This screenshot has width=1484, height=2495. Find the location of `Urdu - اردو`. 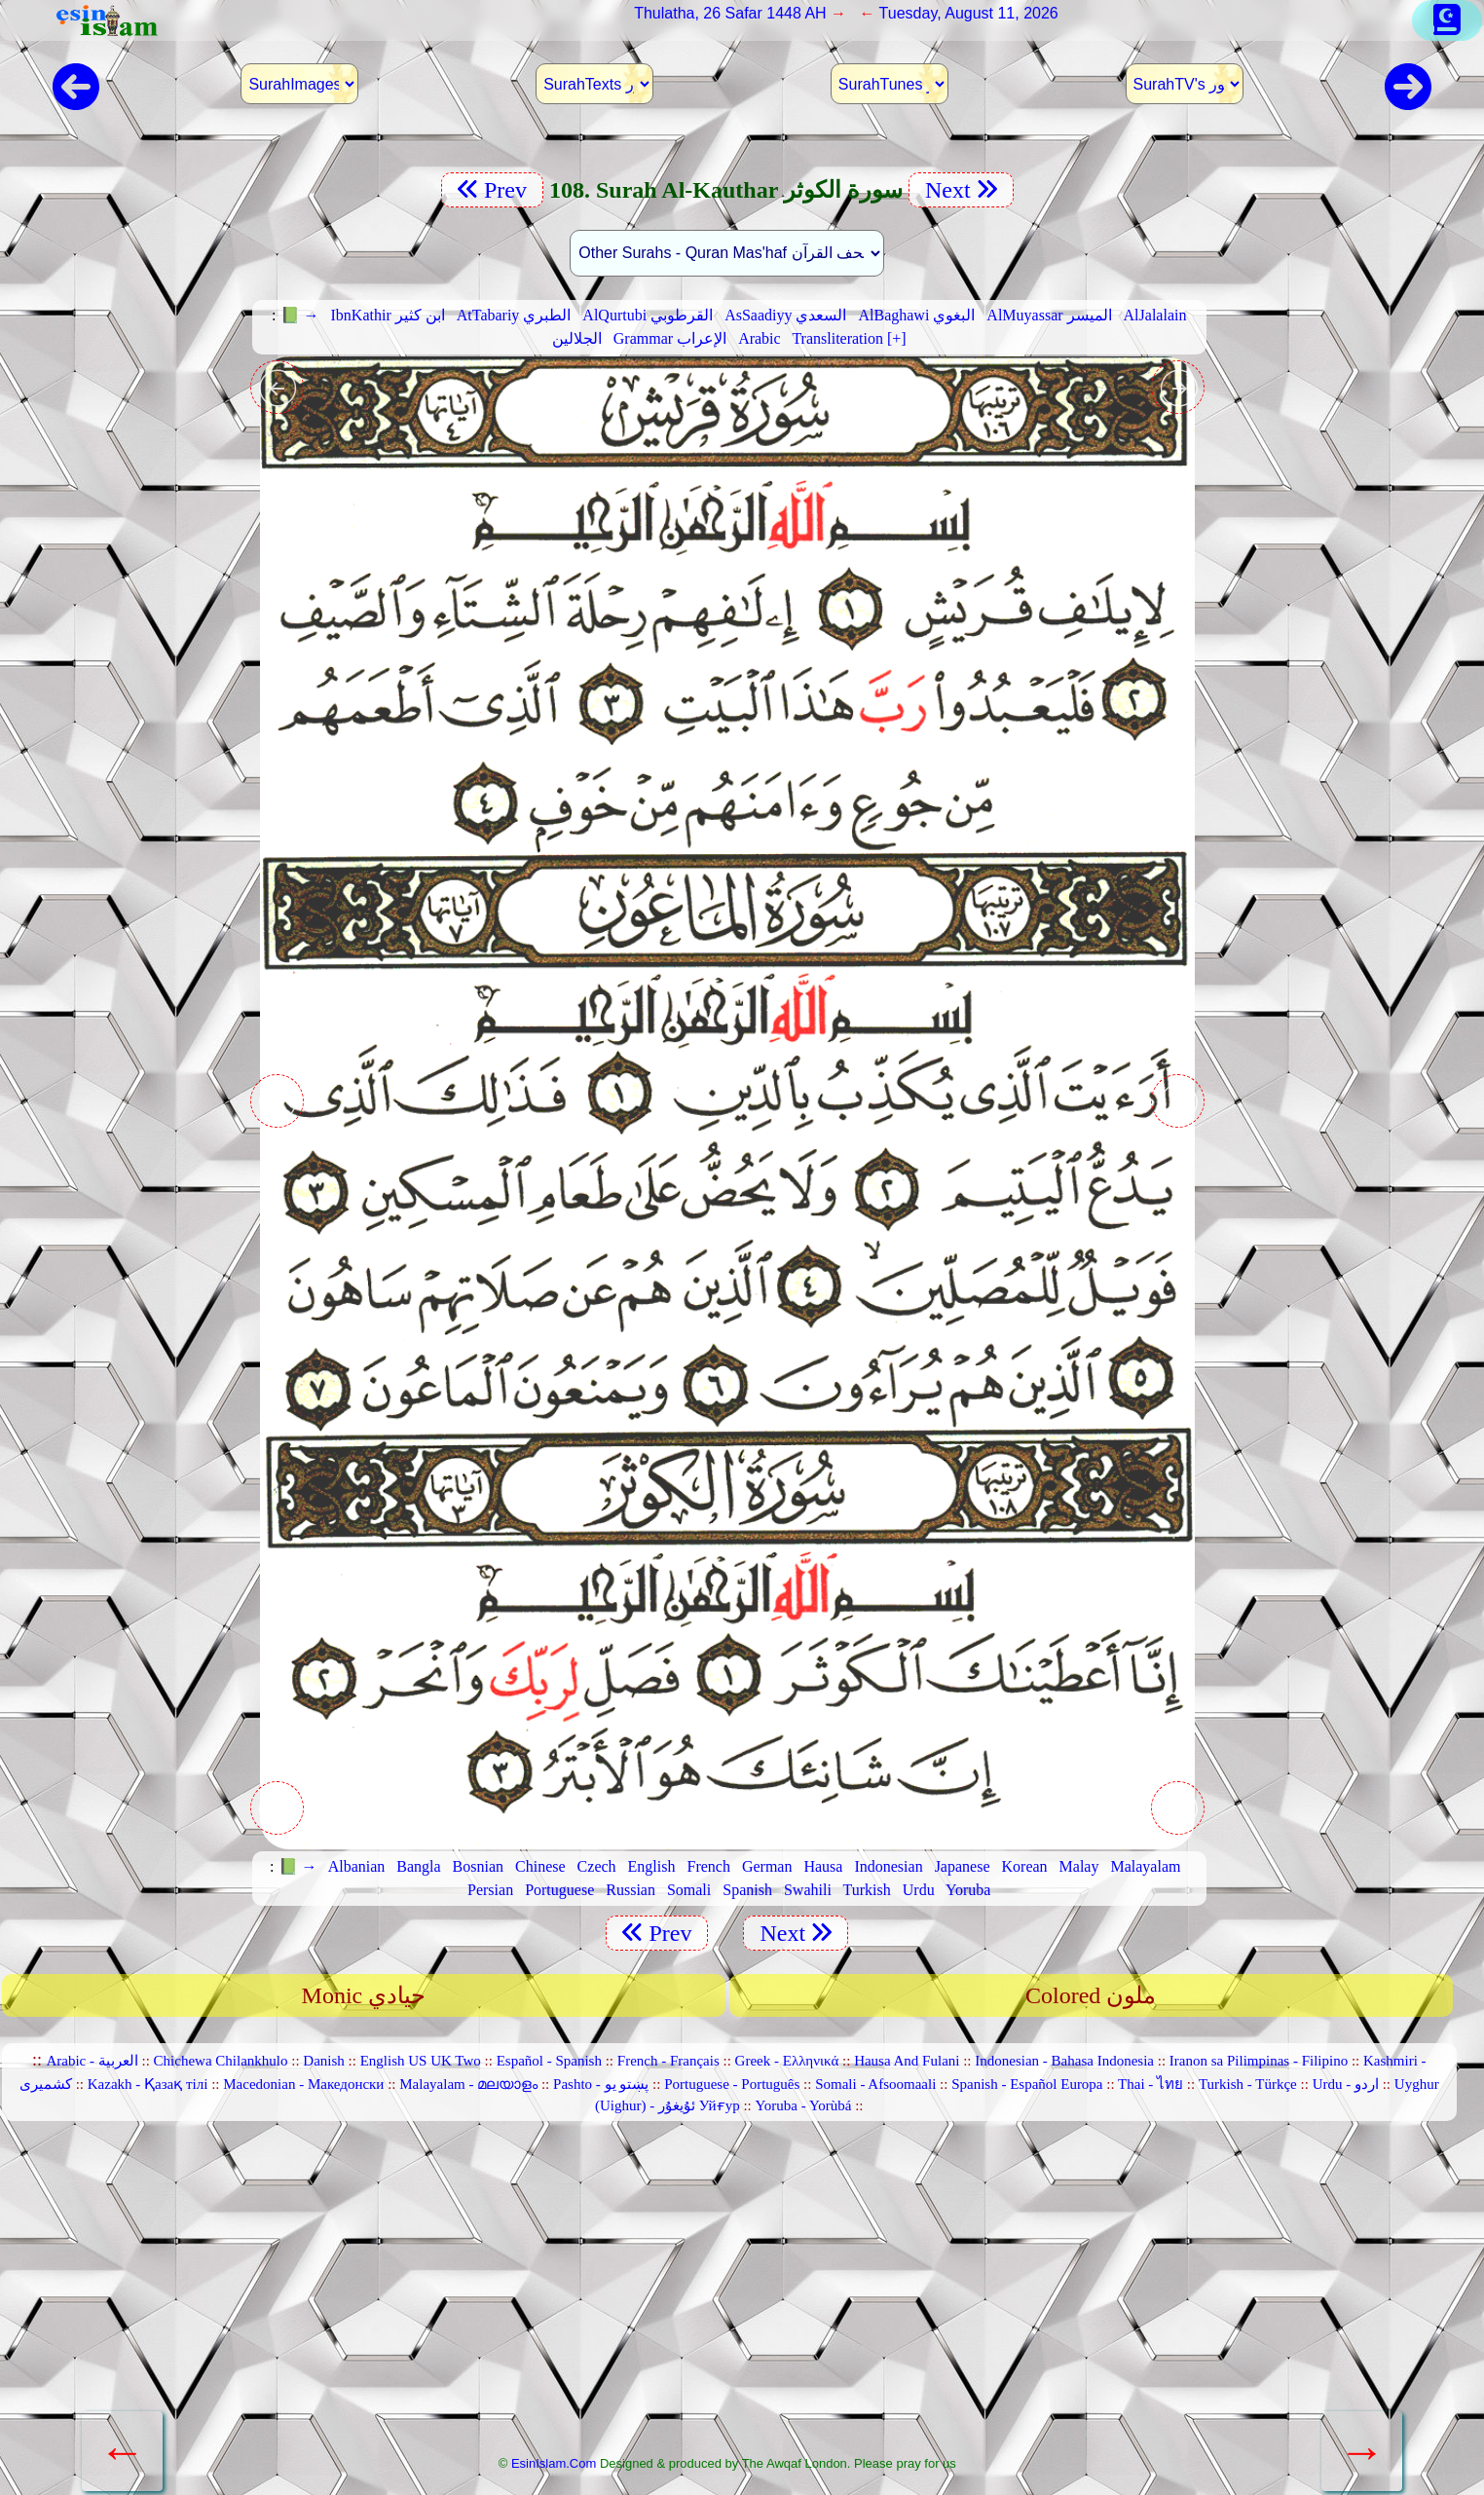

Urdu - اردو is located at coordinates (1346, 2084).